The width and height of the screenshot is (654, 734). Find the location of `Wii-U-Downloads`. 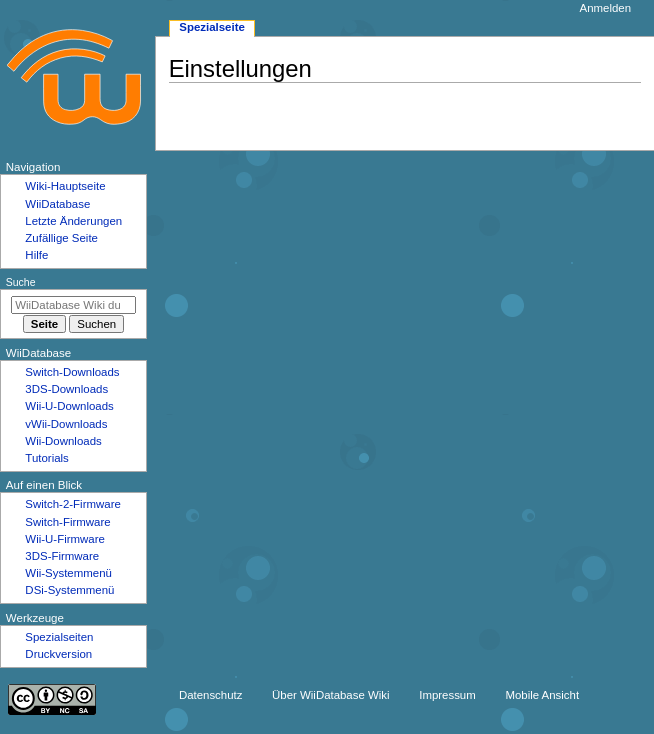

Wii-U-Downloads is located at coordinates (69, 406).